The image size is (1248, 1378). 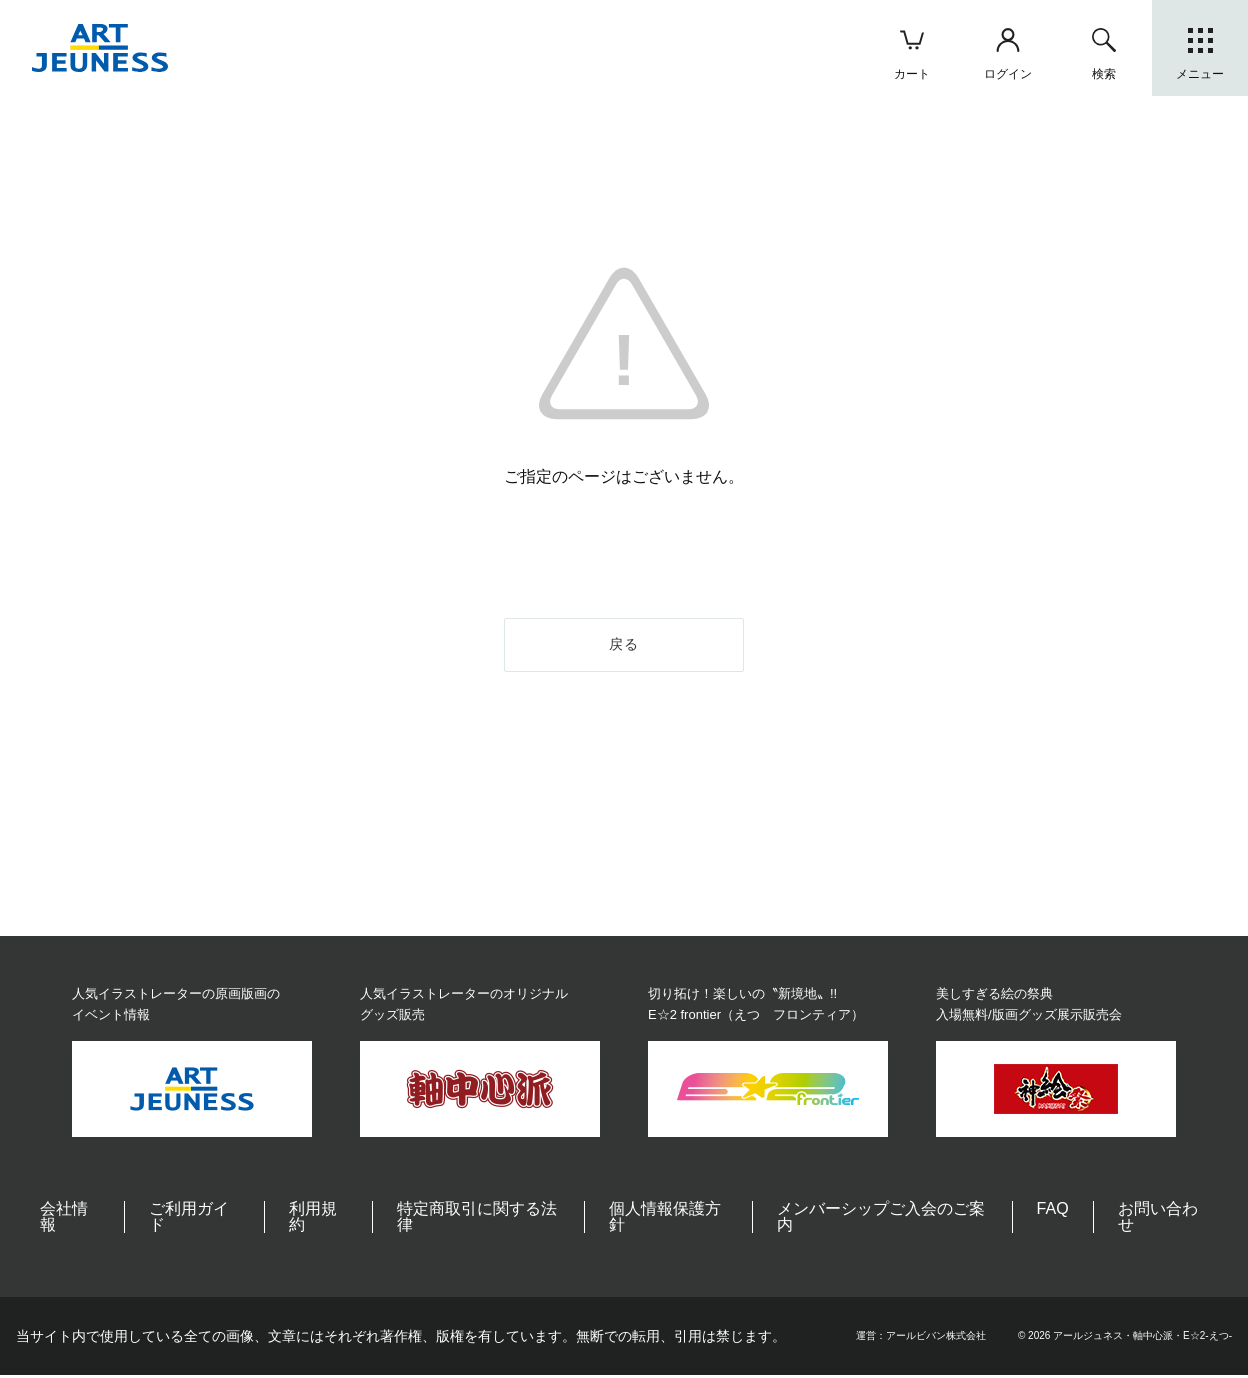 What do you see at coordinates (477, 1219) in the screenshot?
I see `特定商取引に関する法律` at bounding box center [477, 1219].